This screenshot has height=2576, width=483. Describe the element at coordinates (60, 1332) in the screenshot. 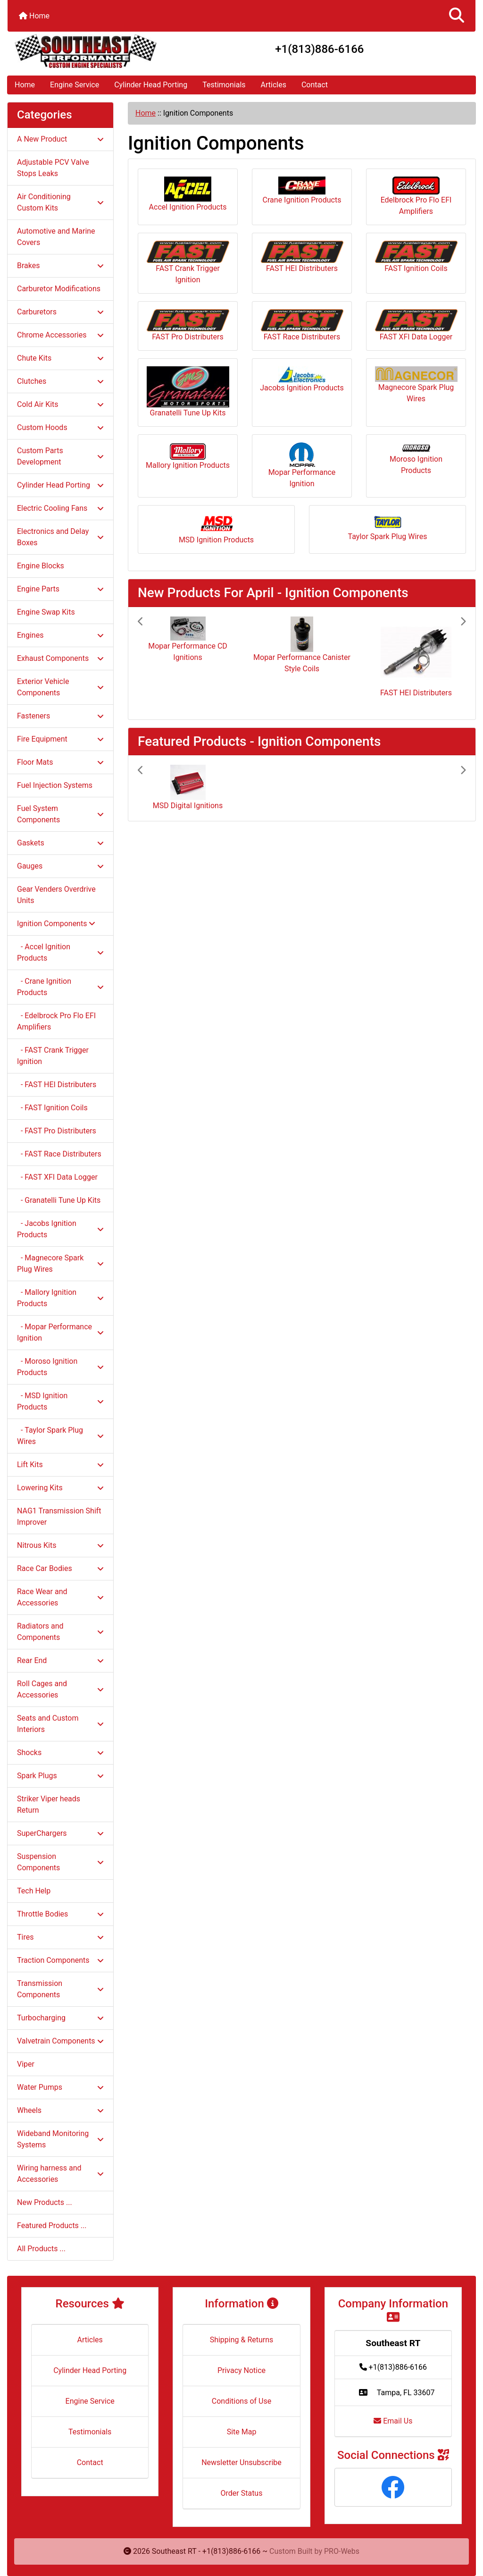

I see `- Mopar Performance Ignition` at that location.